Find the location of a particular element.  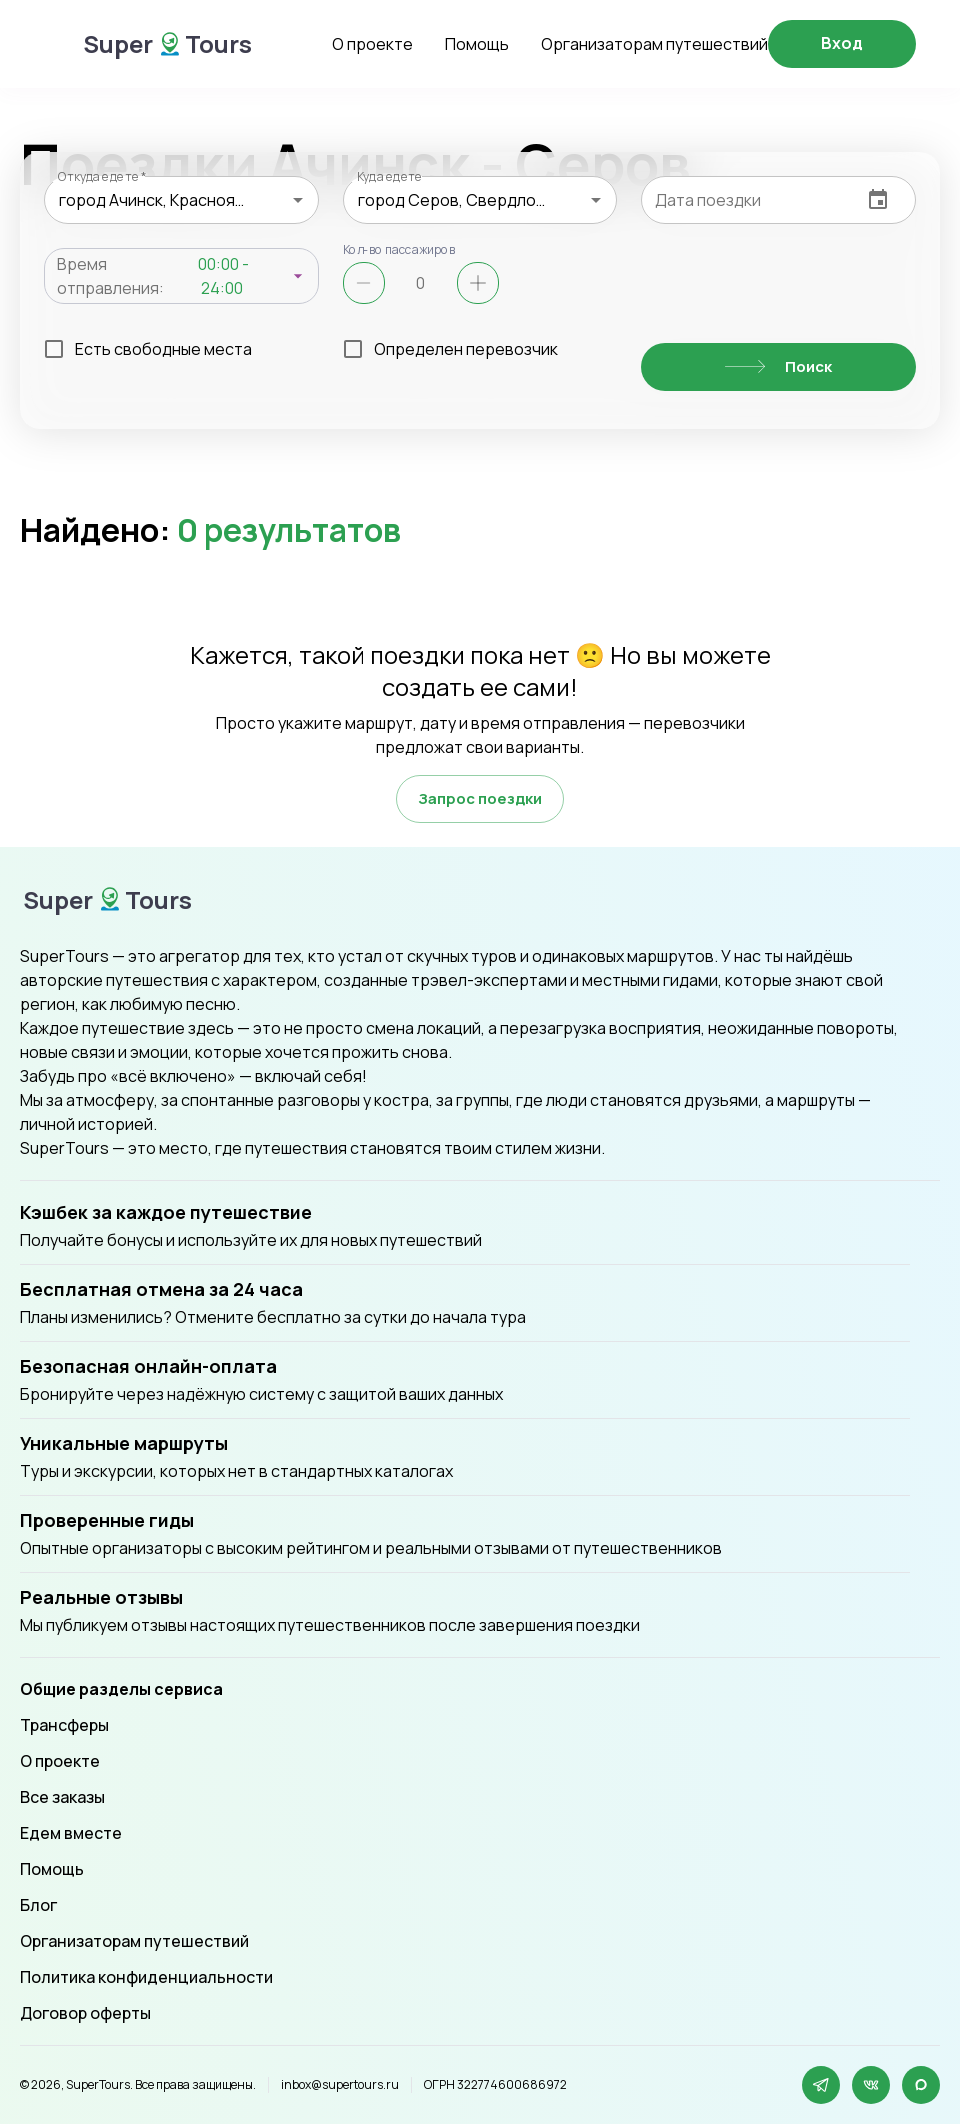

О проекте is located at coordinates (372, 44).